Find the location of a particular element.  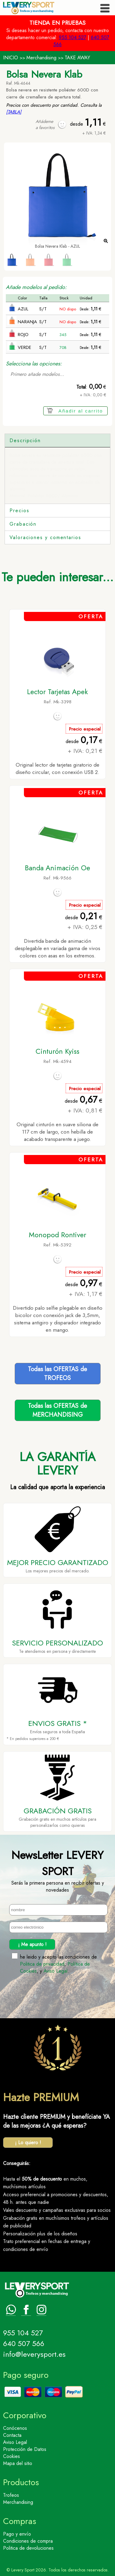

¡ Me apunto ! is located at coordinates (32, 1944).